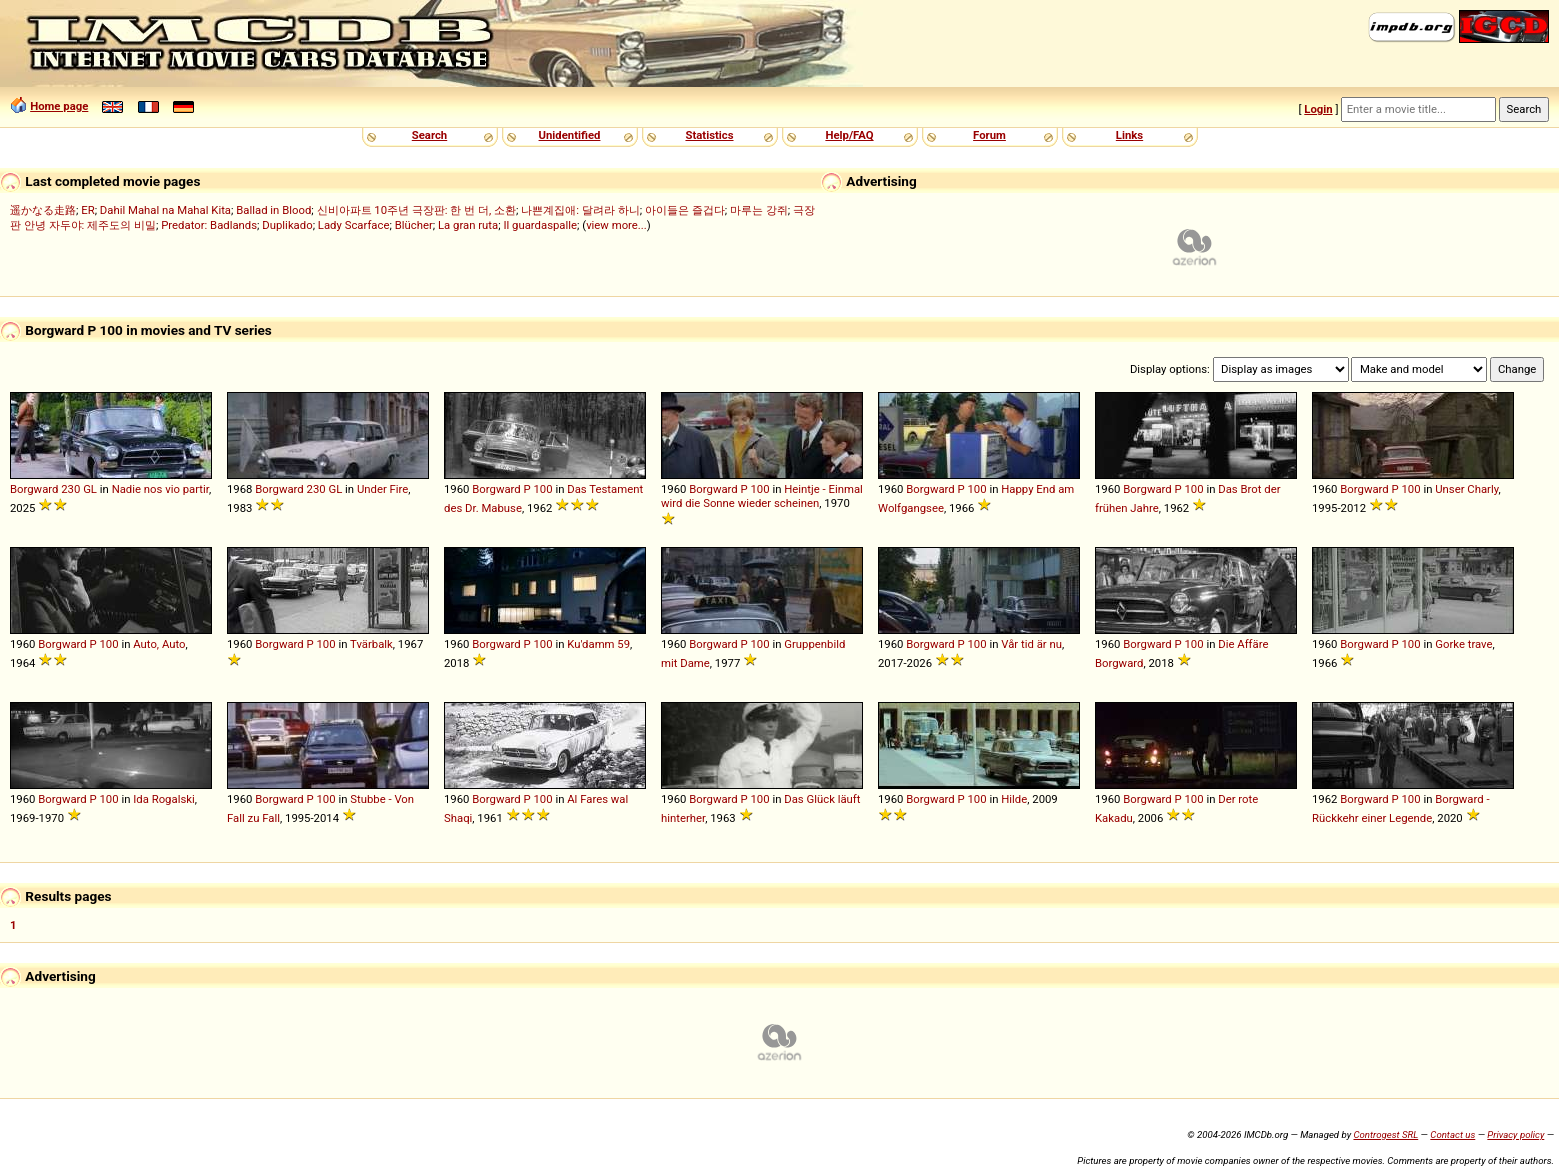 This screenshot has height=1171, width=1559. I want to click on view more..., so click(616, 225).